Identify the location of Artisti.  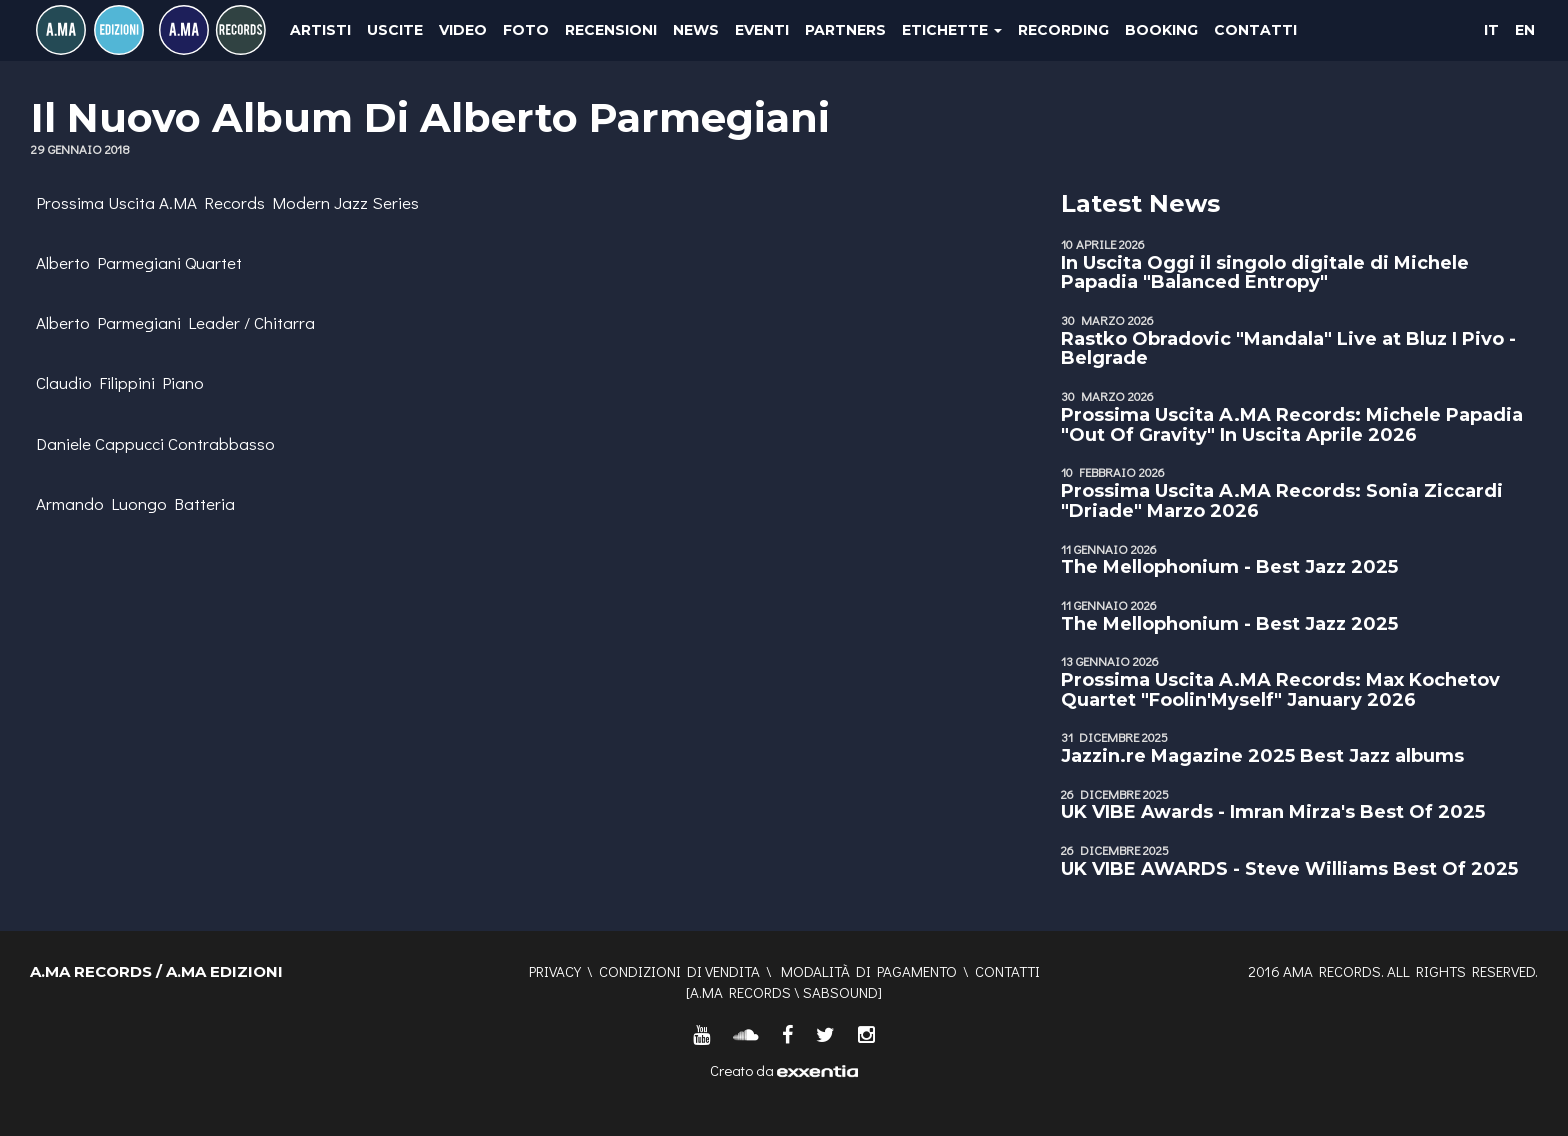
(320, 30).